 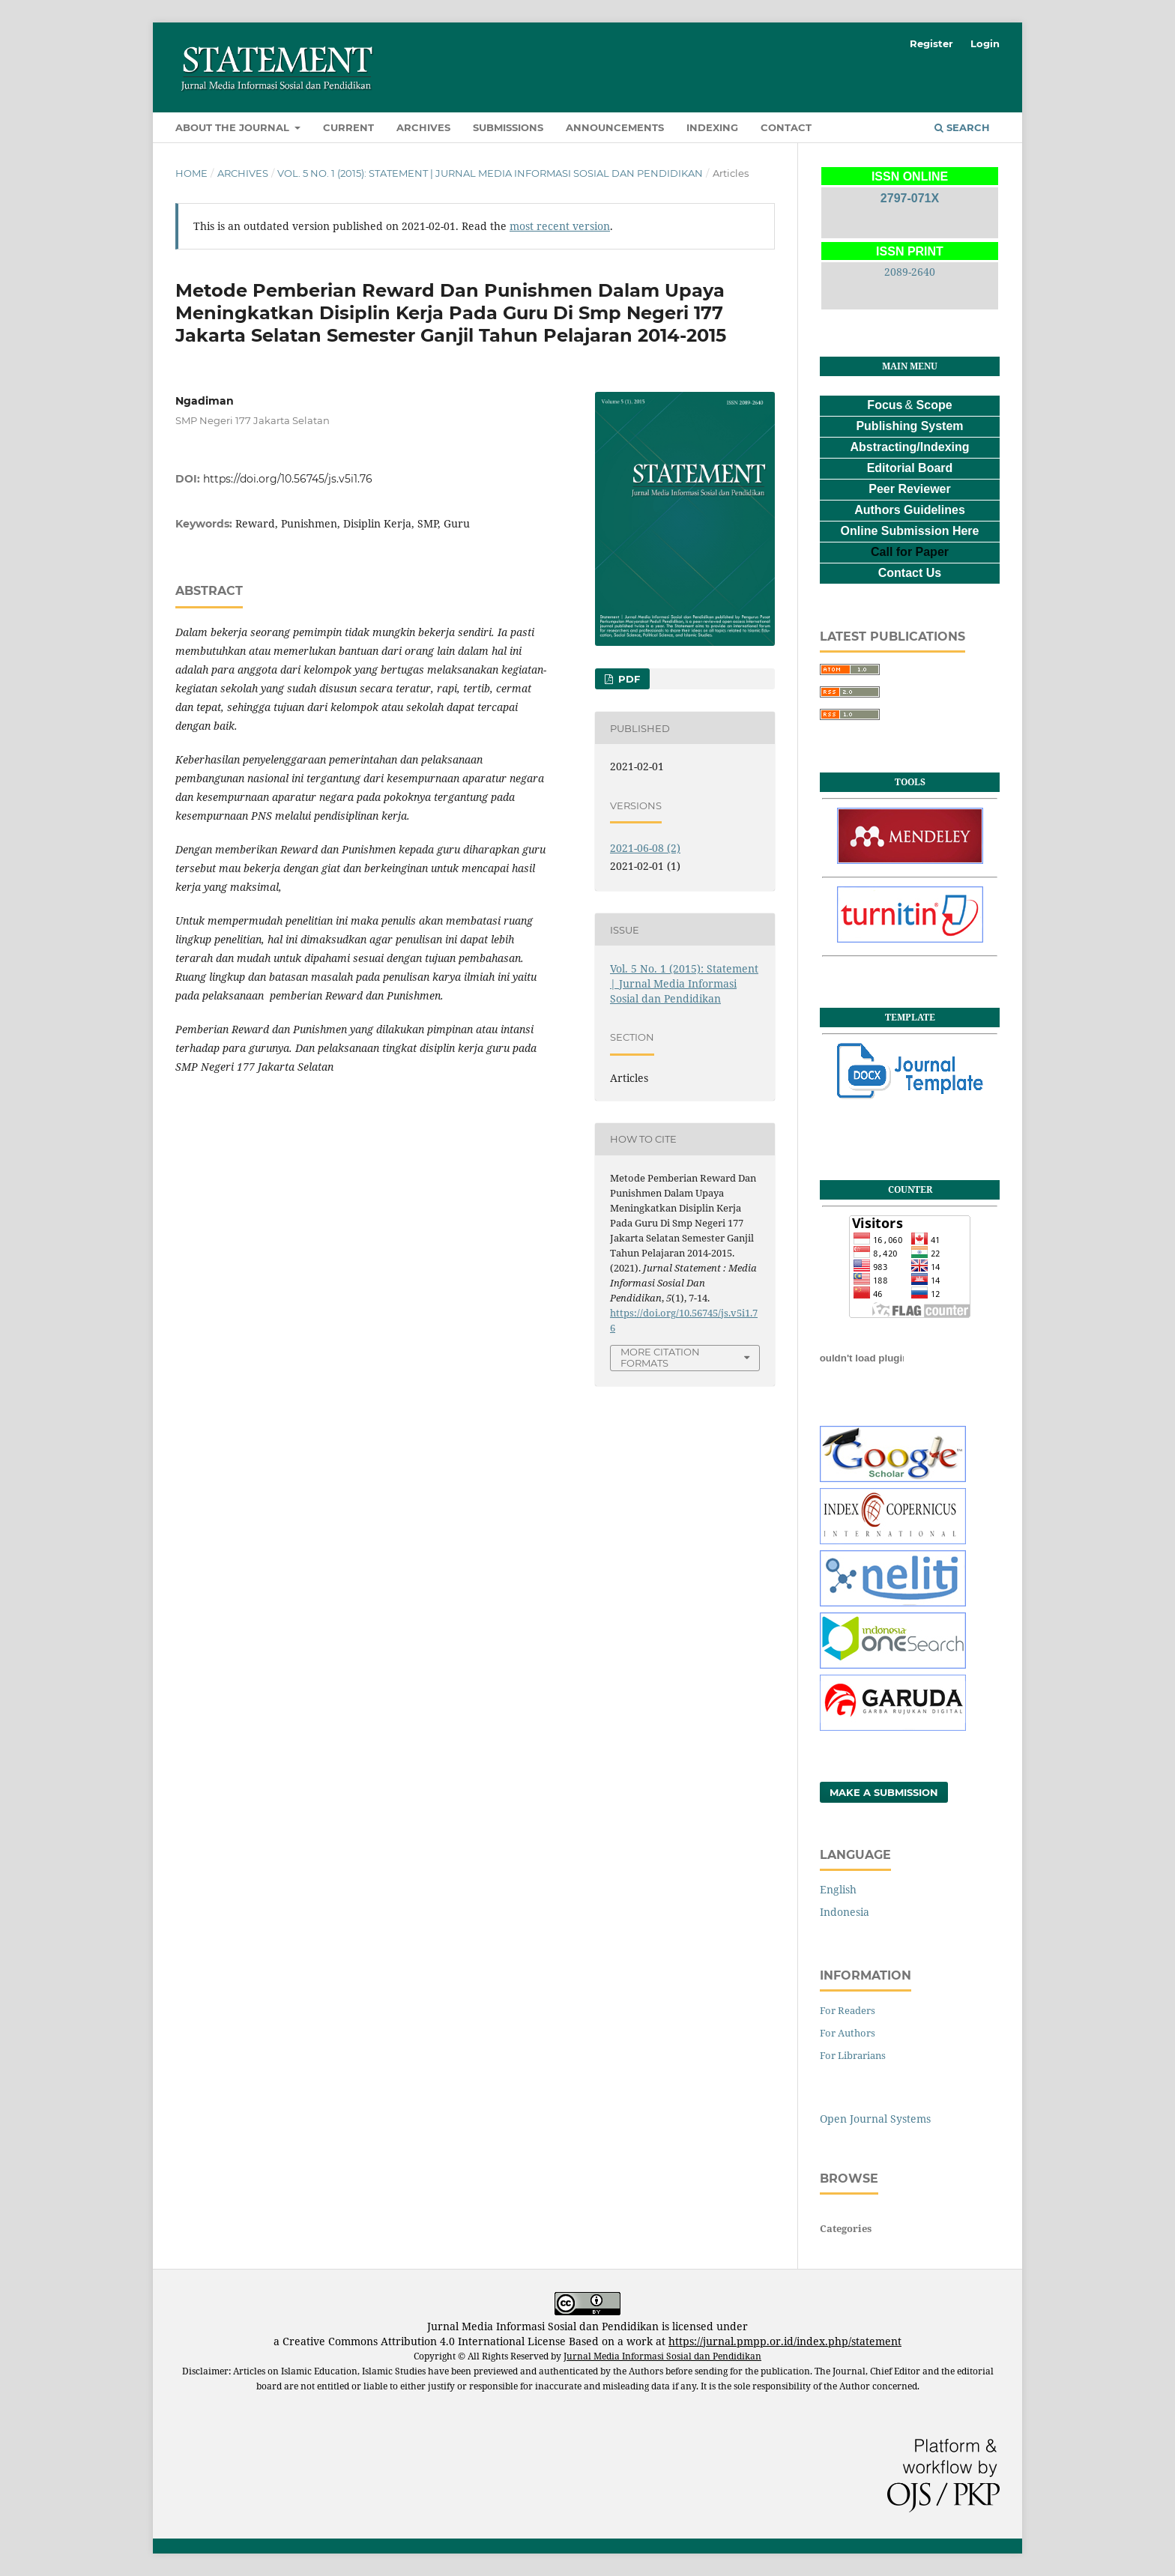 What do you see at coordinates (645, 848) in the screenshot?
I see `2021-06-08 (2)` at bounding box center [645, 848].